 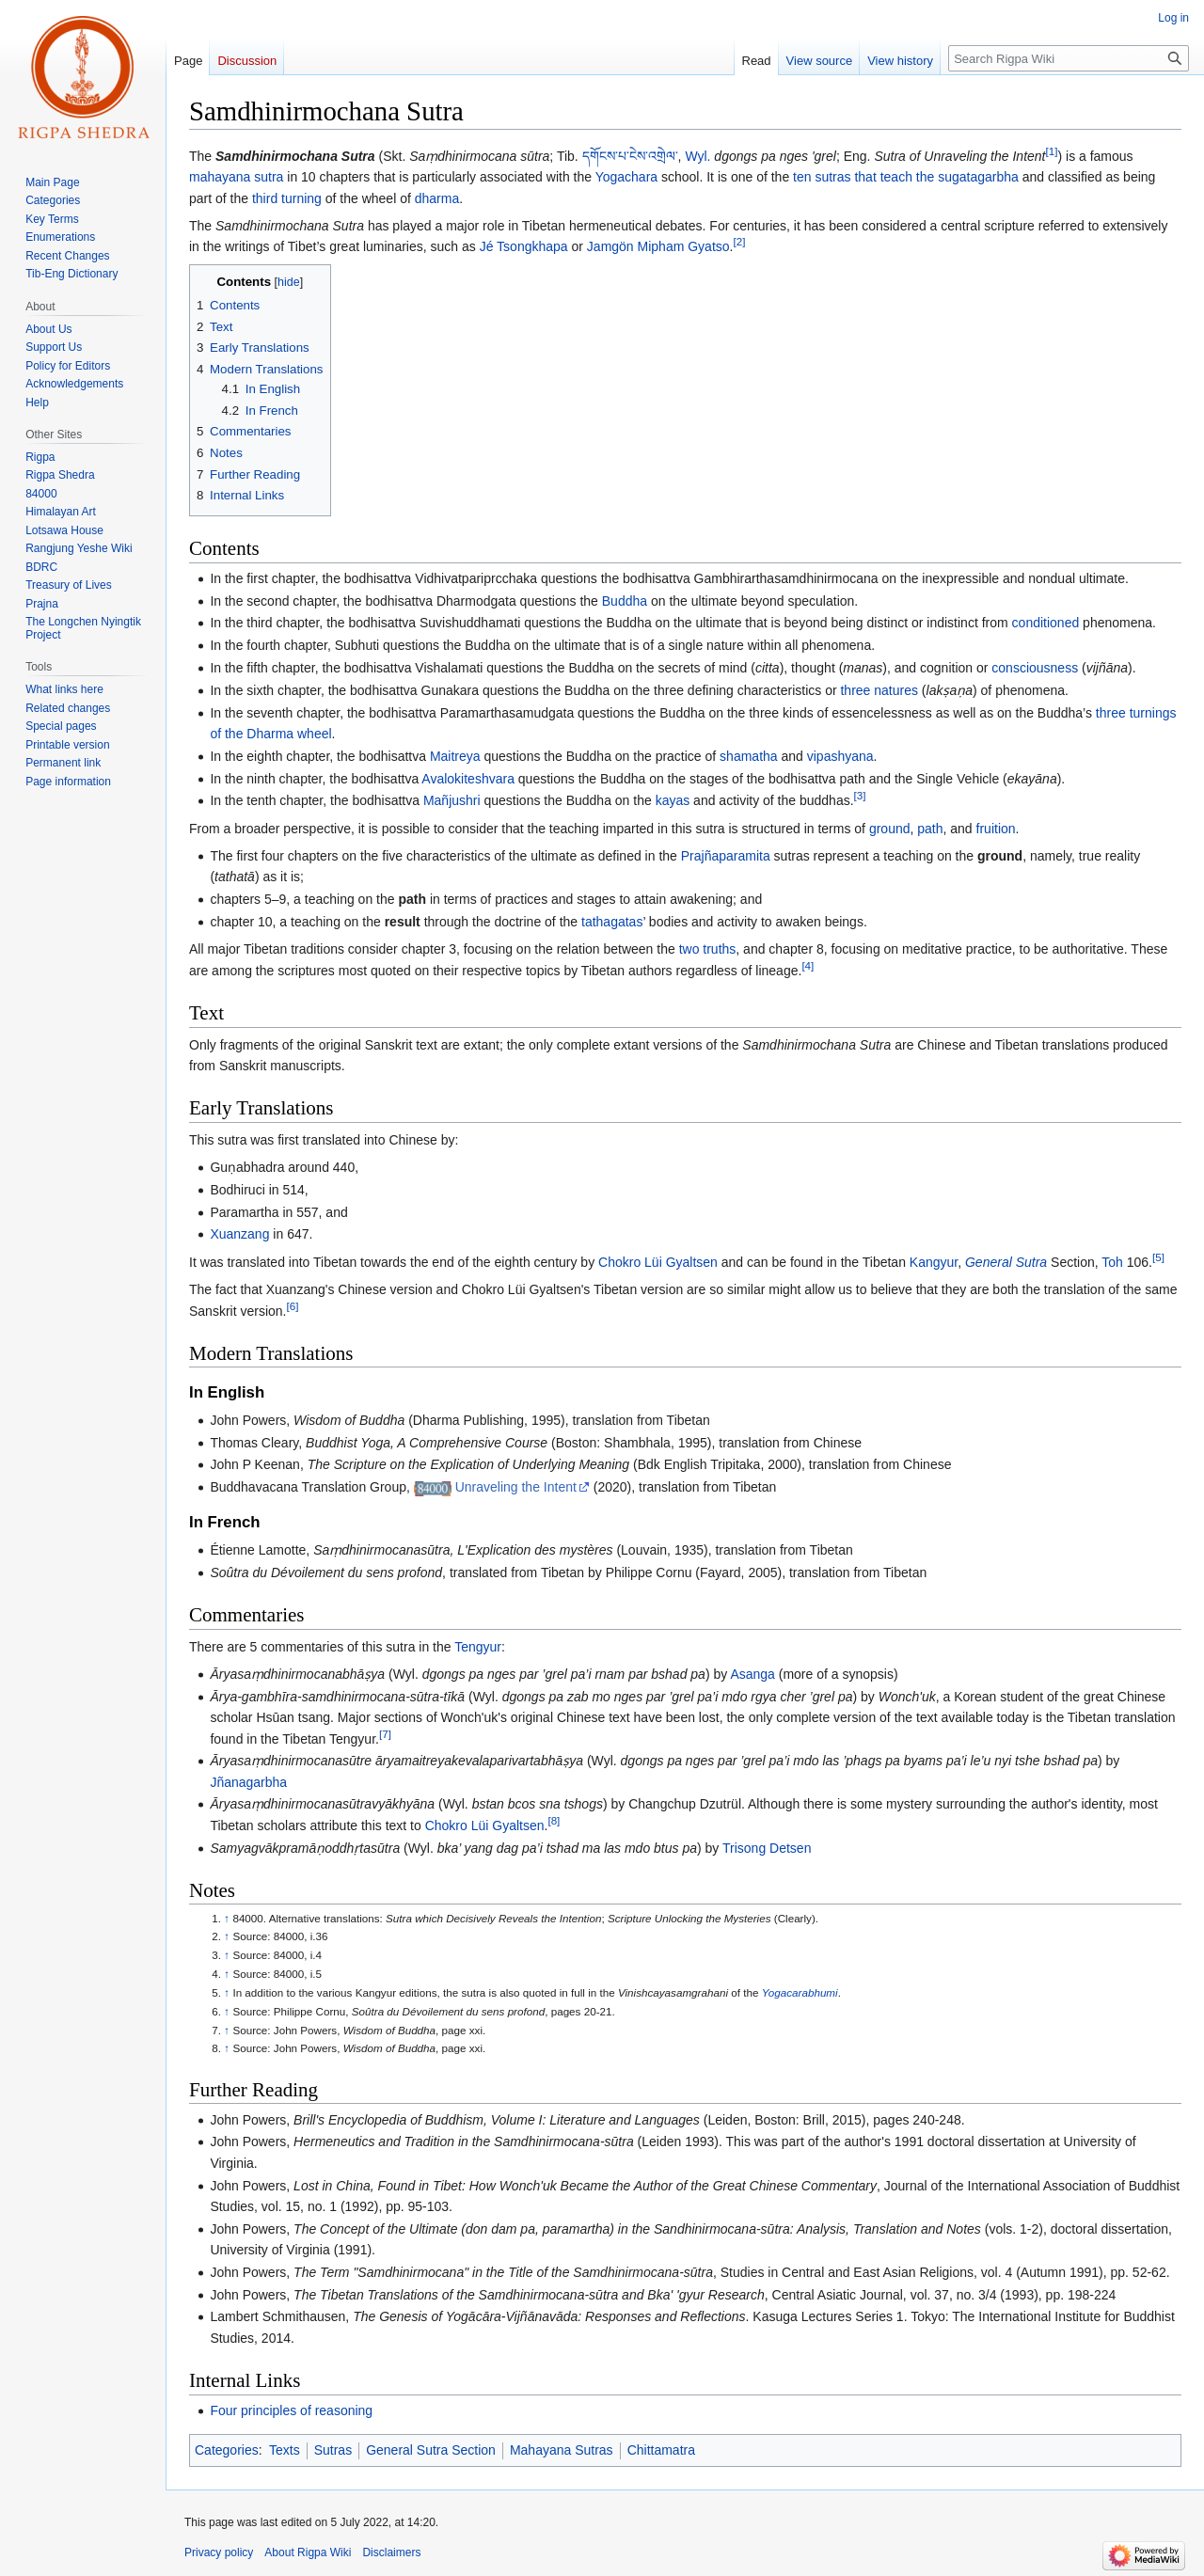 I want to click on Jamgön Mipham Gyatso, so click(x=658, y=246).